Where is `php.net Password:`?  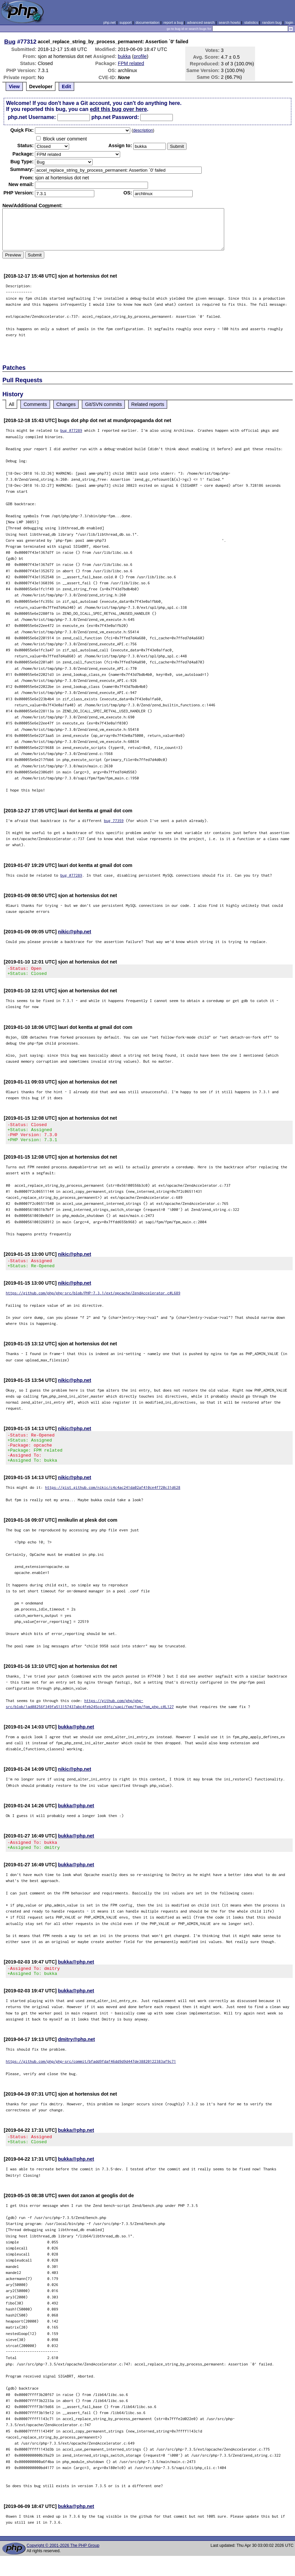 php.net Password: is located at coordinates (115, 117).